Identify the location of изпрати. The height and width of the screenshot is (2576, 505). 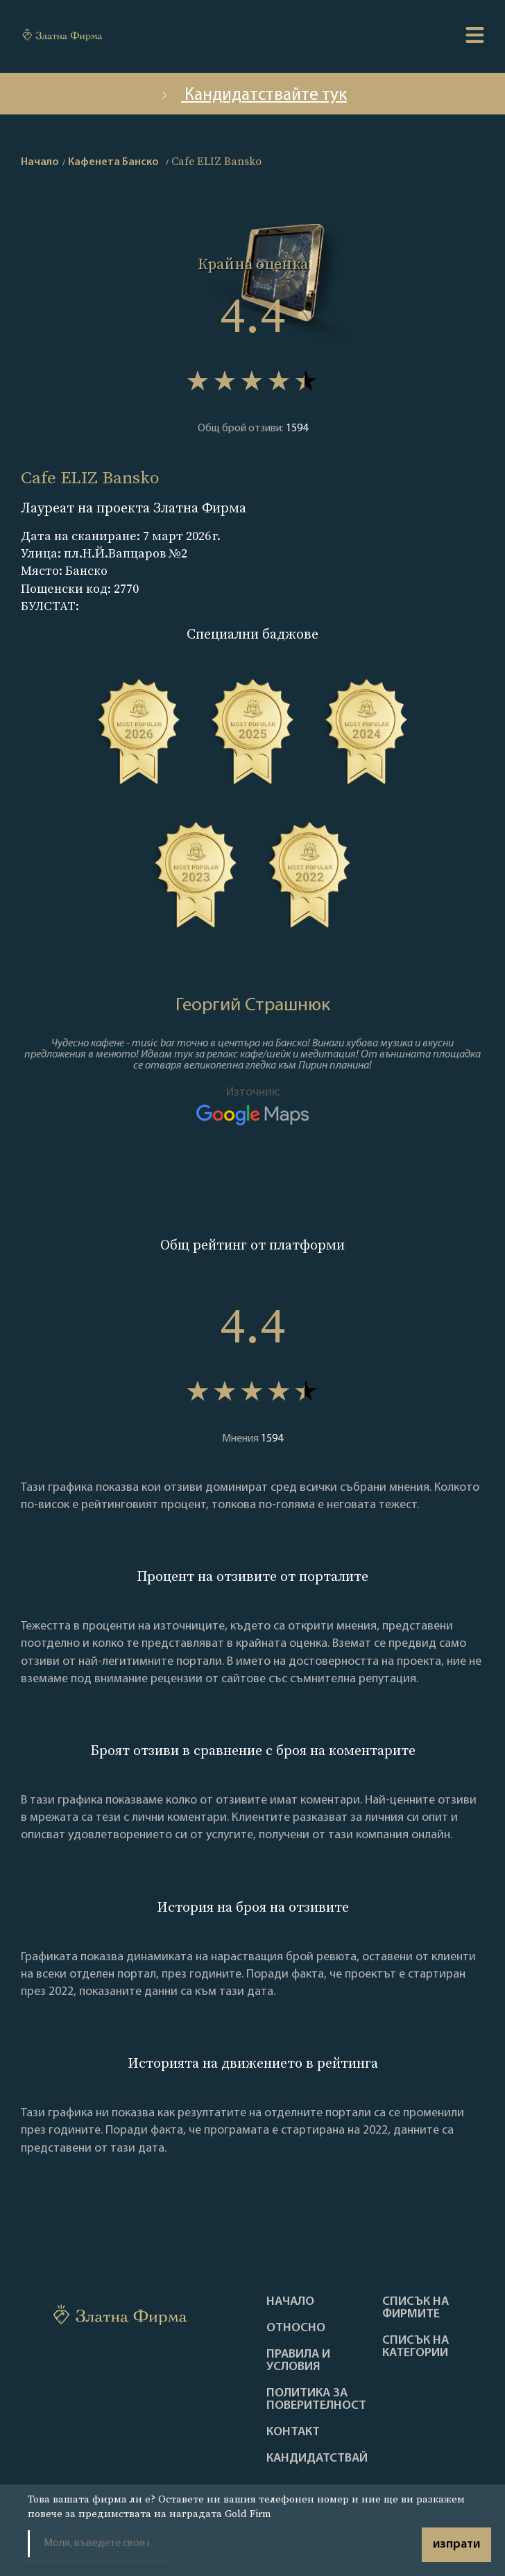
(456, 2544).